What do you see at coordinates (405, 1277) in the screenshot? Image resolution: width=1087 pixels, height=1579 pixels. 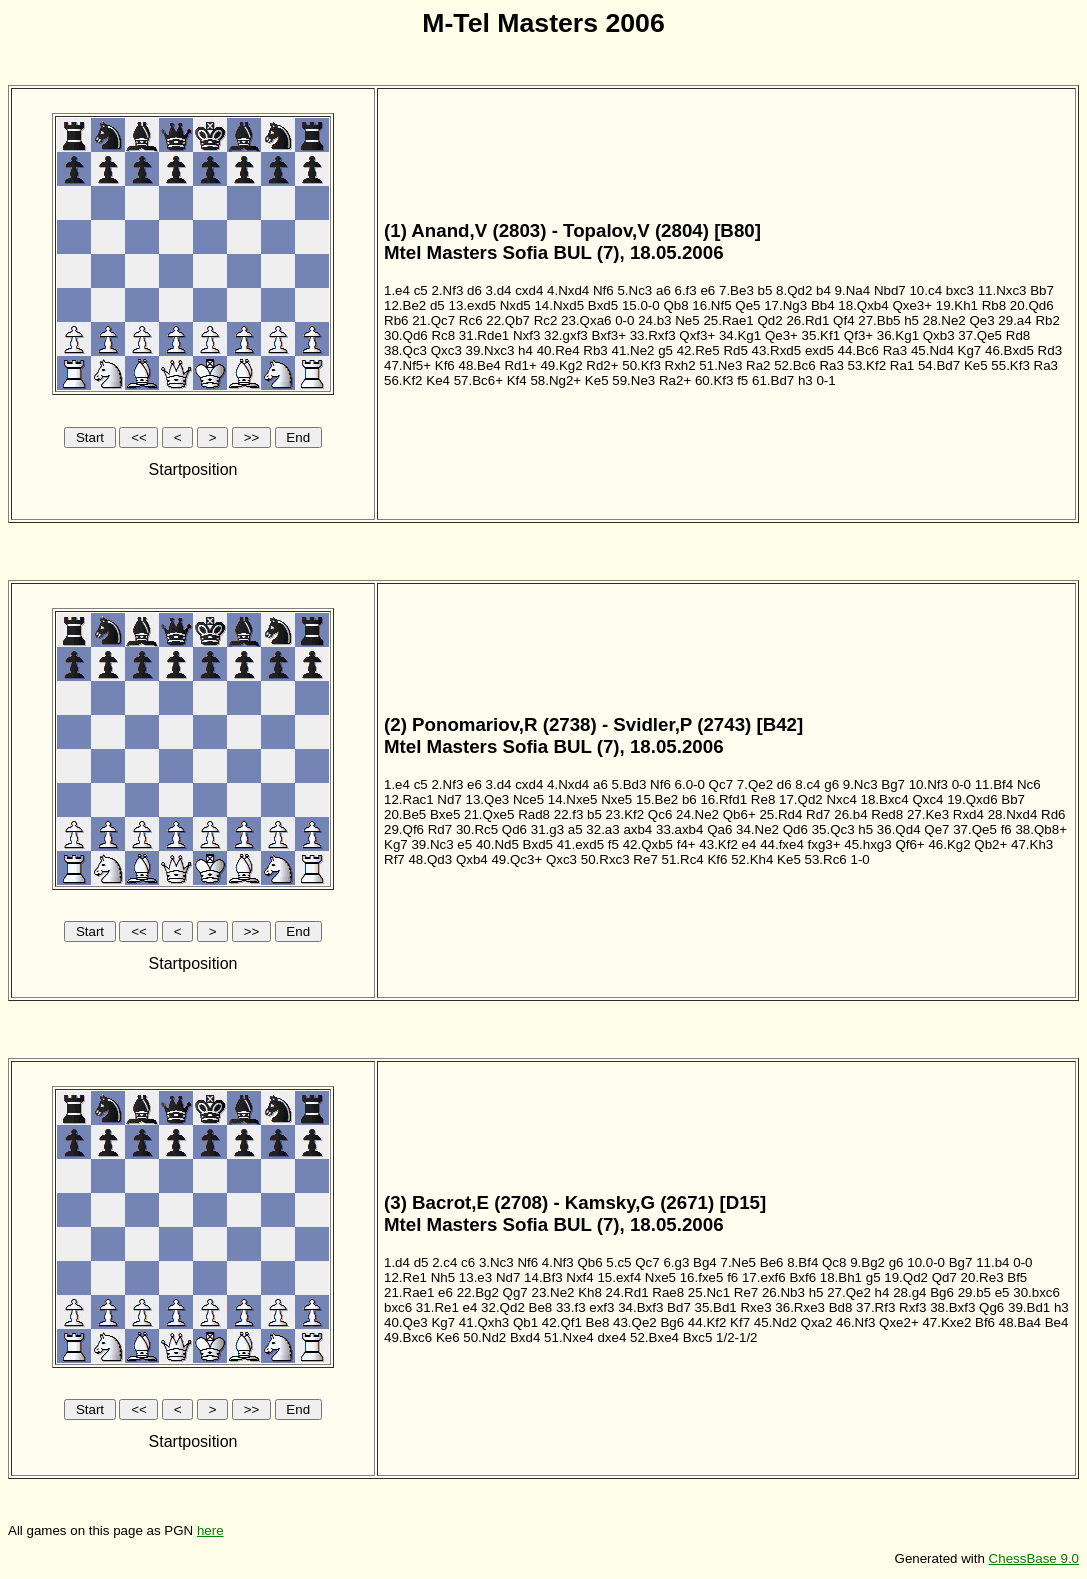 I see `12.Re1` at bounding box center [405, 1277].